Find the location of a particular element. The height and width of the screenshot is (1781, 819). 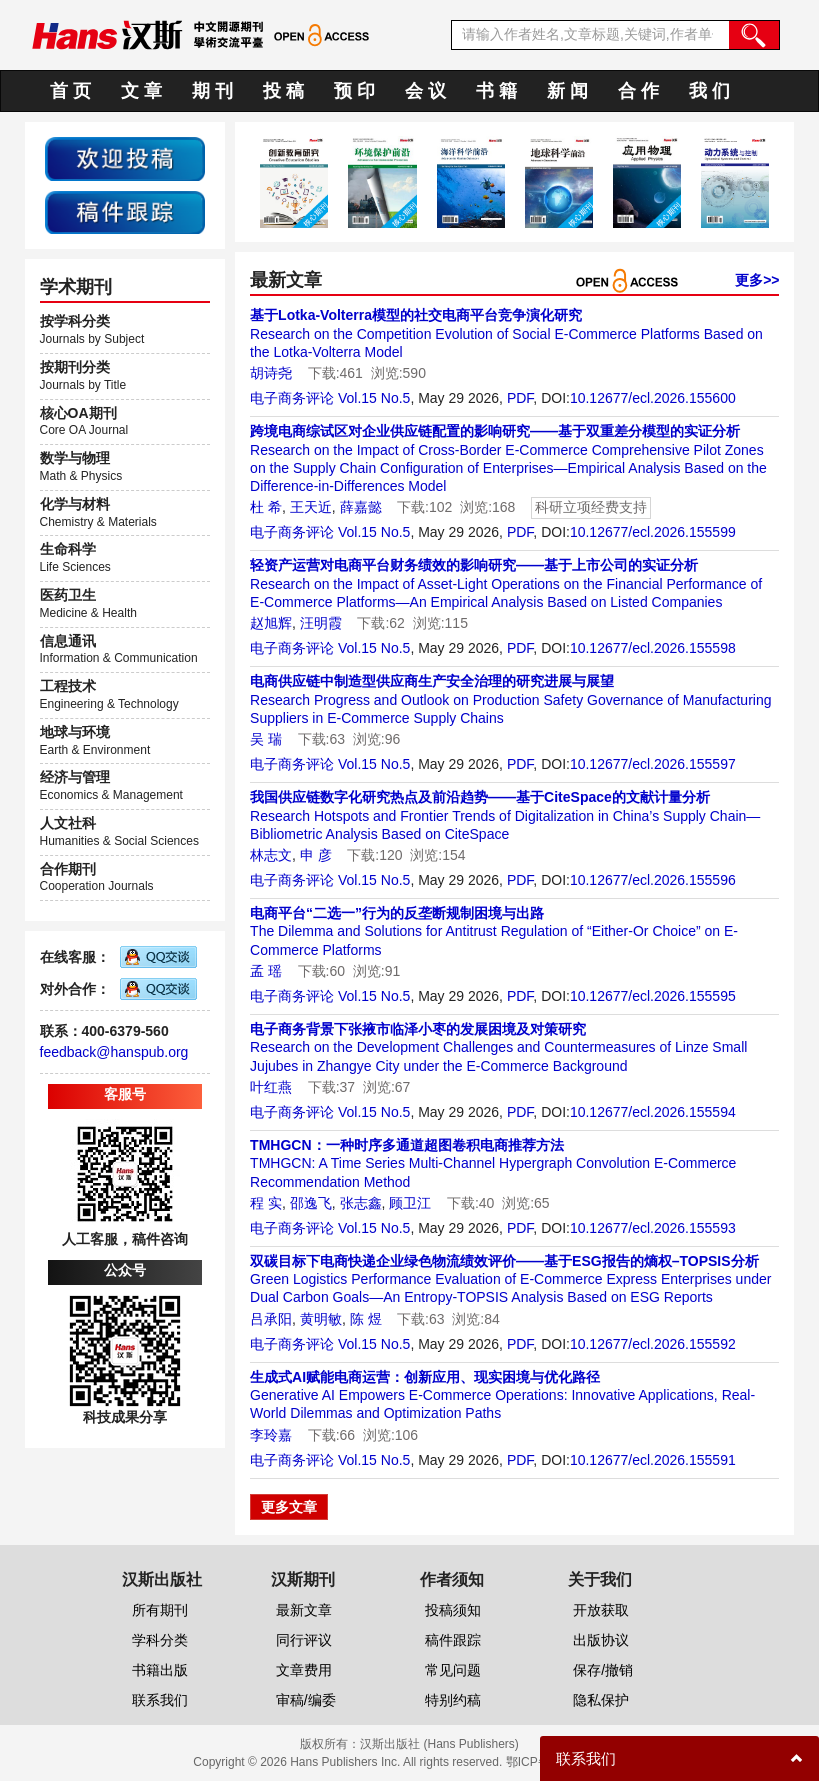

会 议 is located at coordinates (425, 91).